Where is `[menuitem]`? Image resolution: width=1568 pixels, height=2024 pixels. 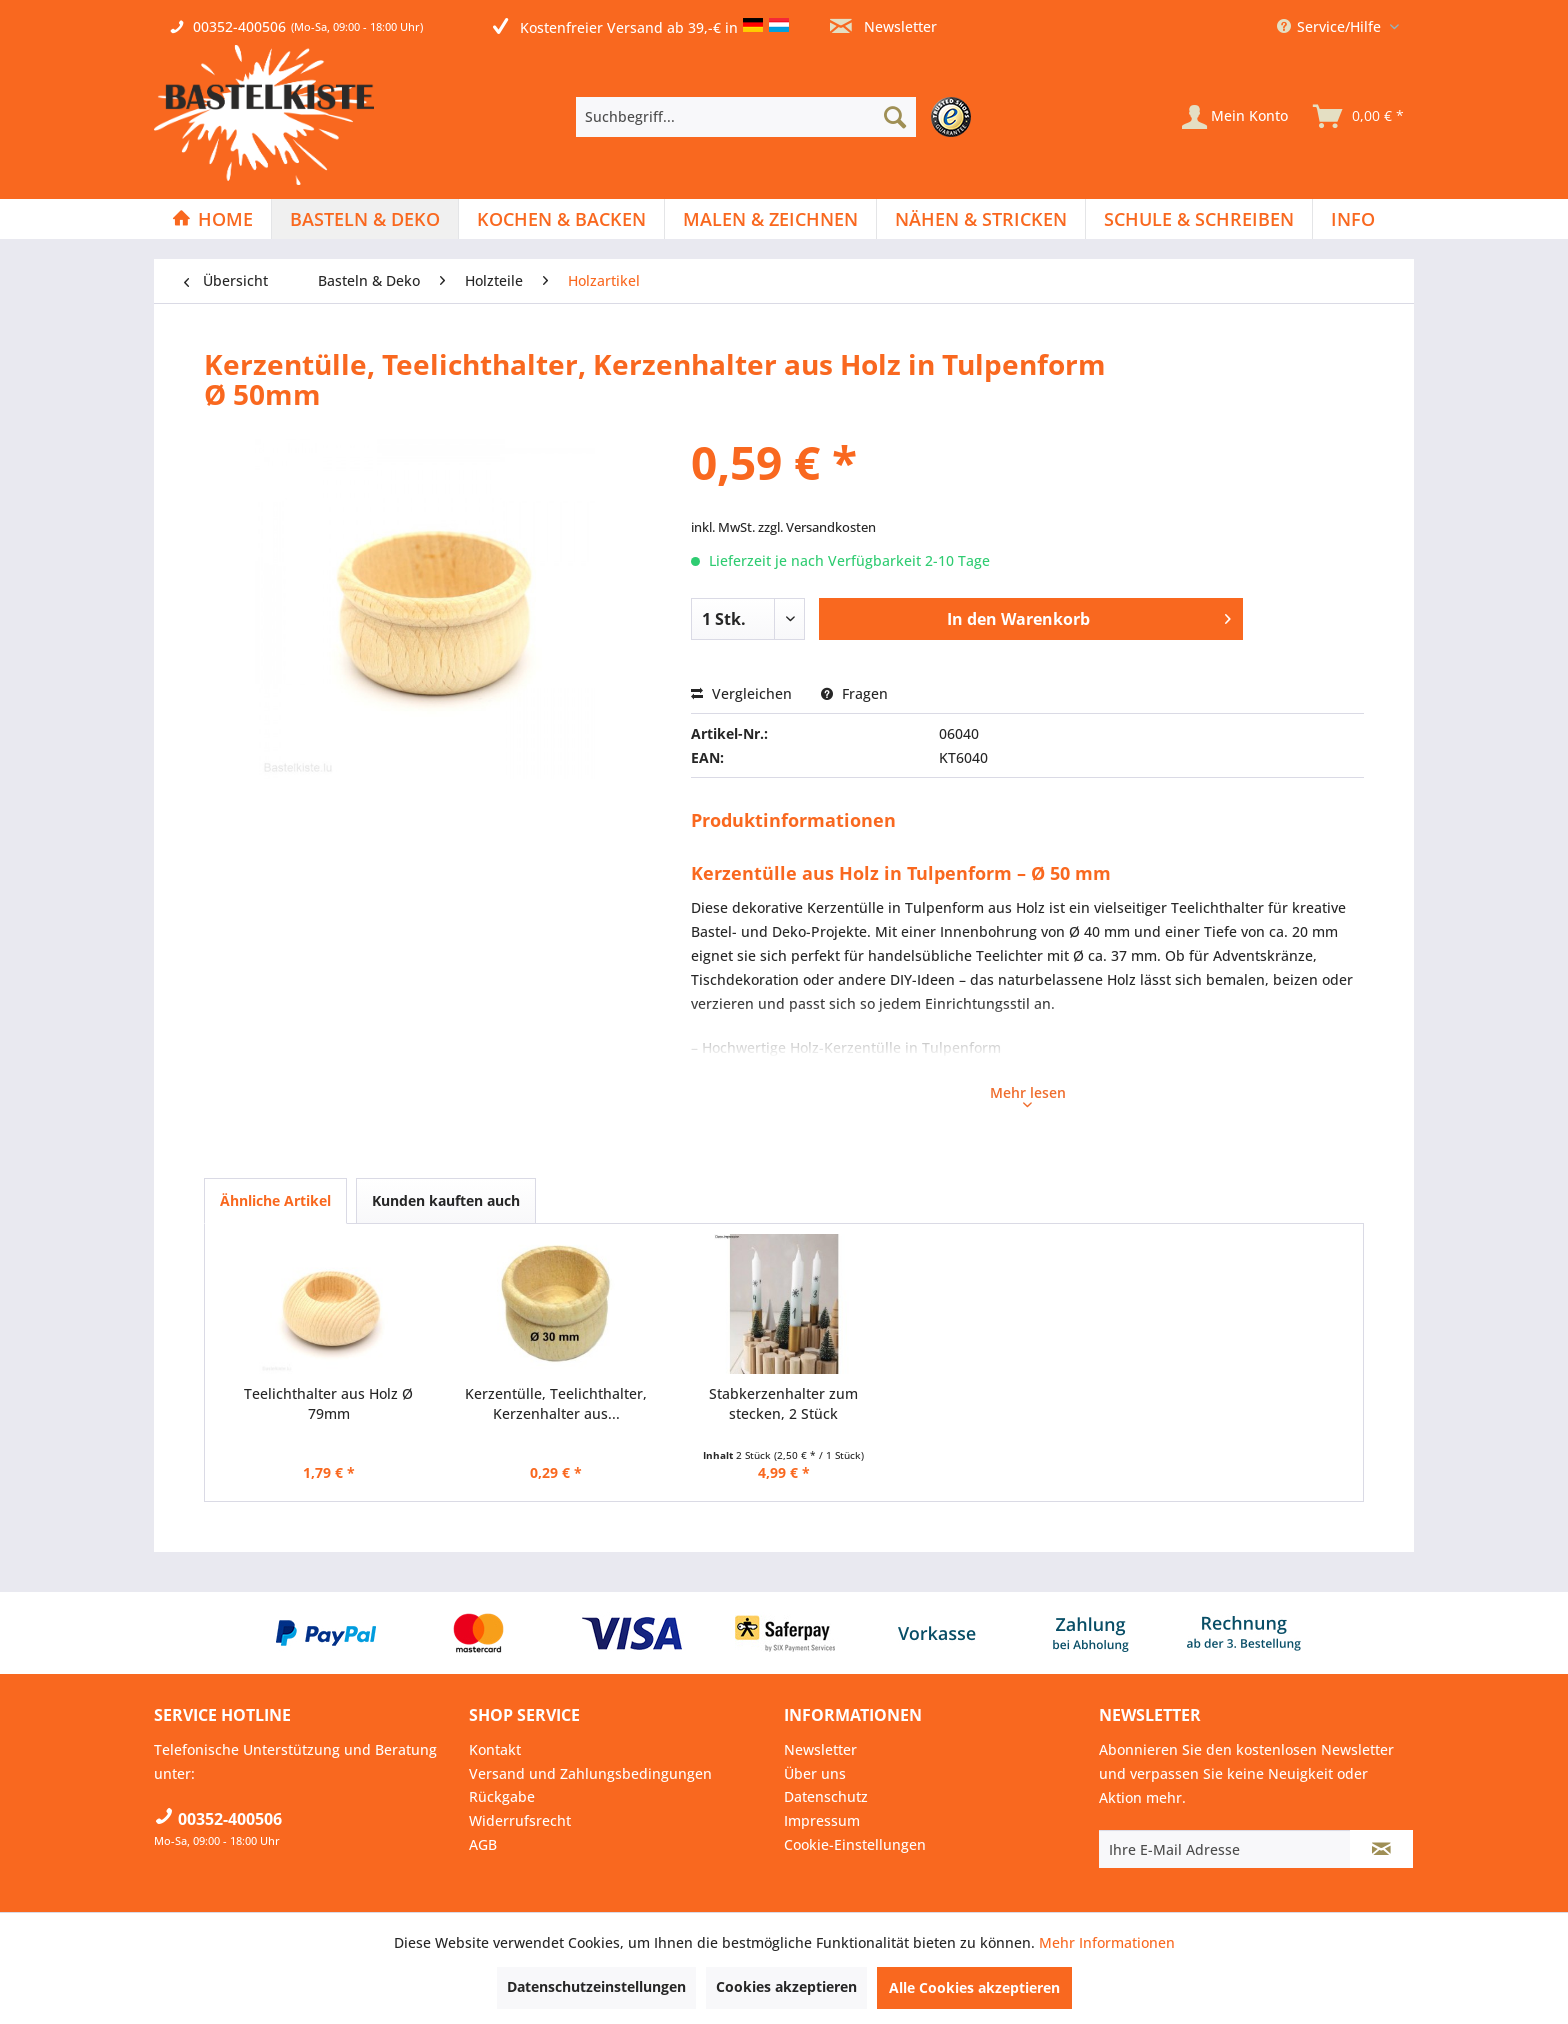
[menuitem] is located at coordinates (778, 117).